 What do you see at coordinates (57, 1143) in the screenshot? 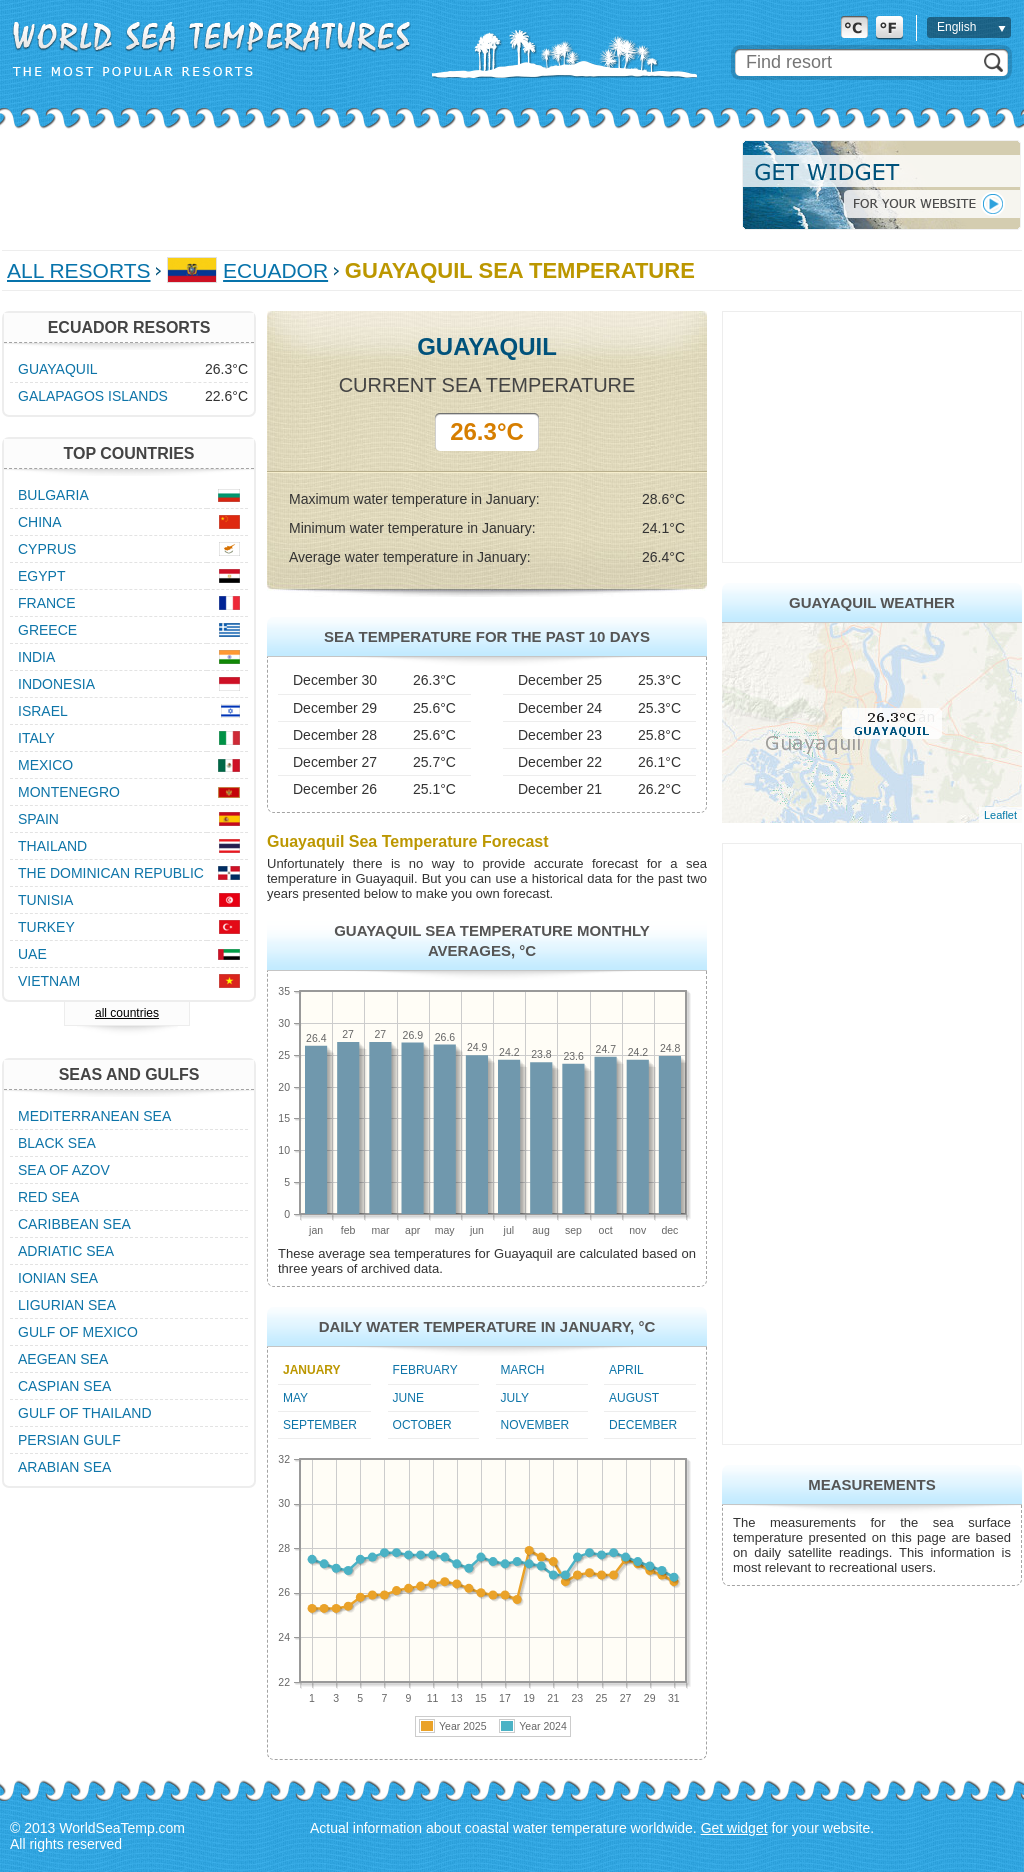
I see `Black Sea` at bounding box center [57, 1143].